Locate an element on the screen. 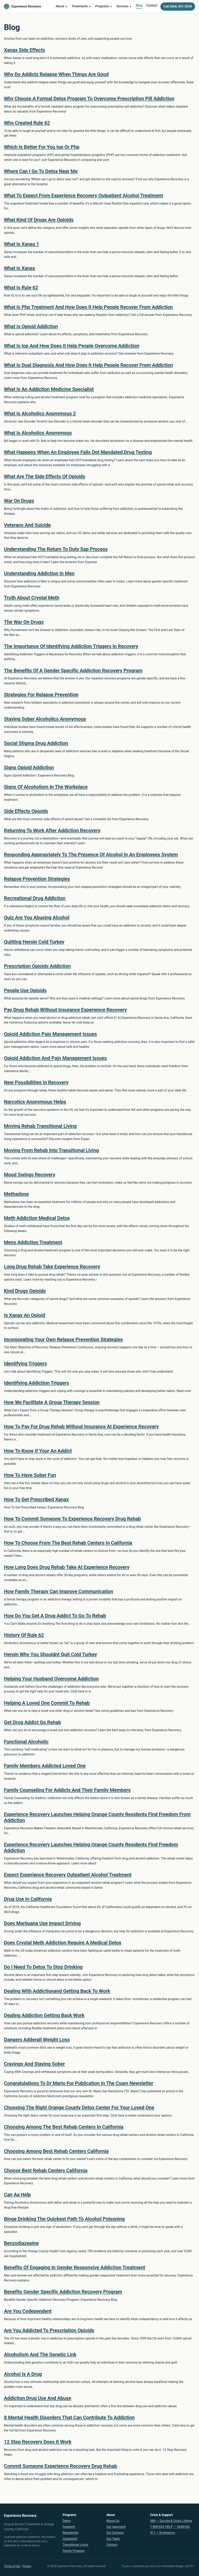 This screenshot has height=2576, width=199. What Happens When An Employee Fails Dot Mandated Drug Testing is located at coordinates (78, 452).